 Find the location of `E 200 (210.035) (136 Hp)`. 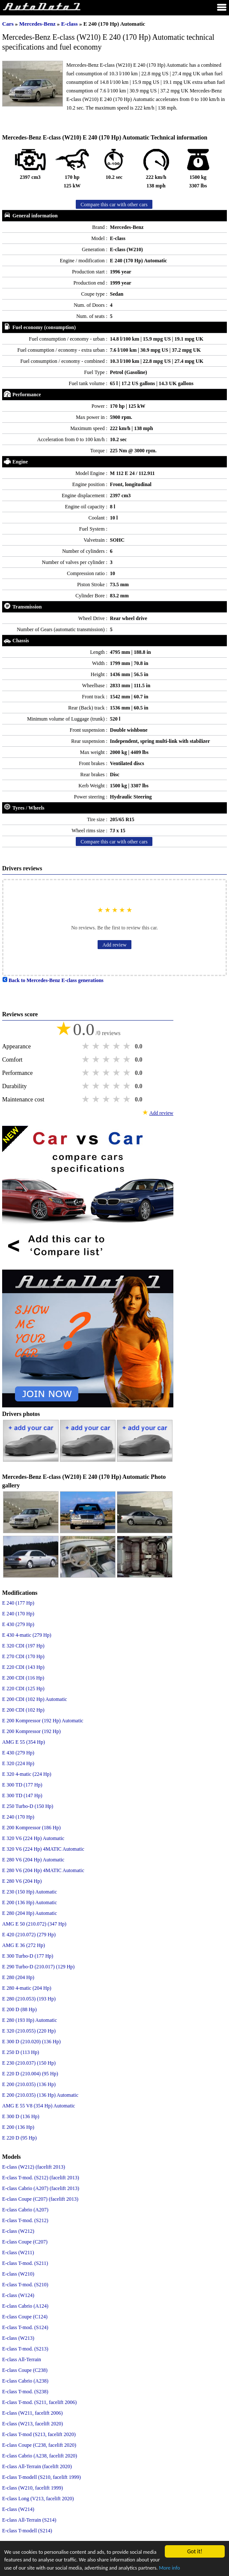

E 200 (210.035) (136 Hp) is located at coordinates (29, 2084).